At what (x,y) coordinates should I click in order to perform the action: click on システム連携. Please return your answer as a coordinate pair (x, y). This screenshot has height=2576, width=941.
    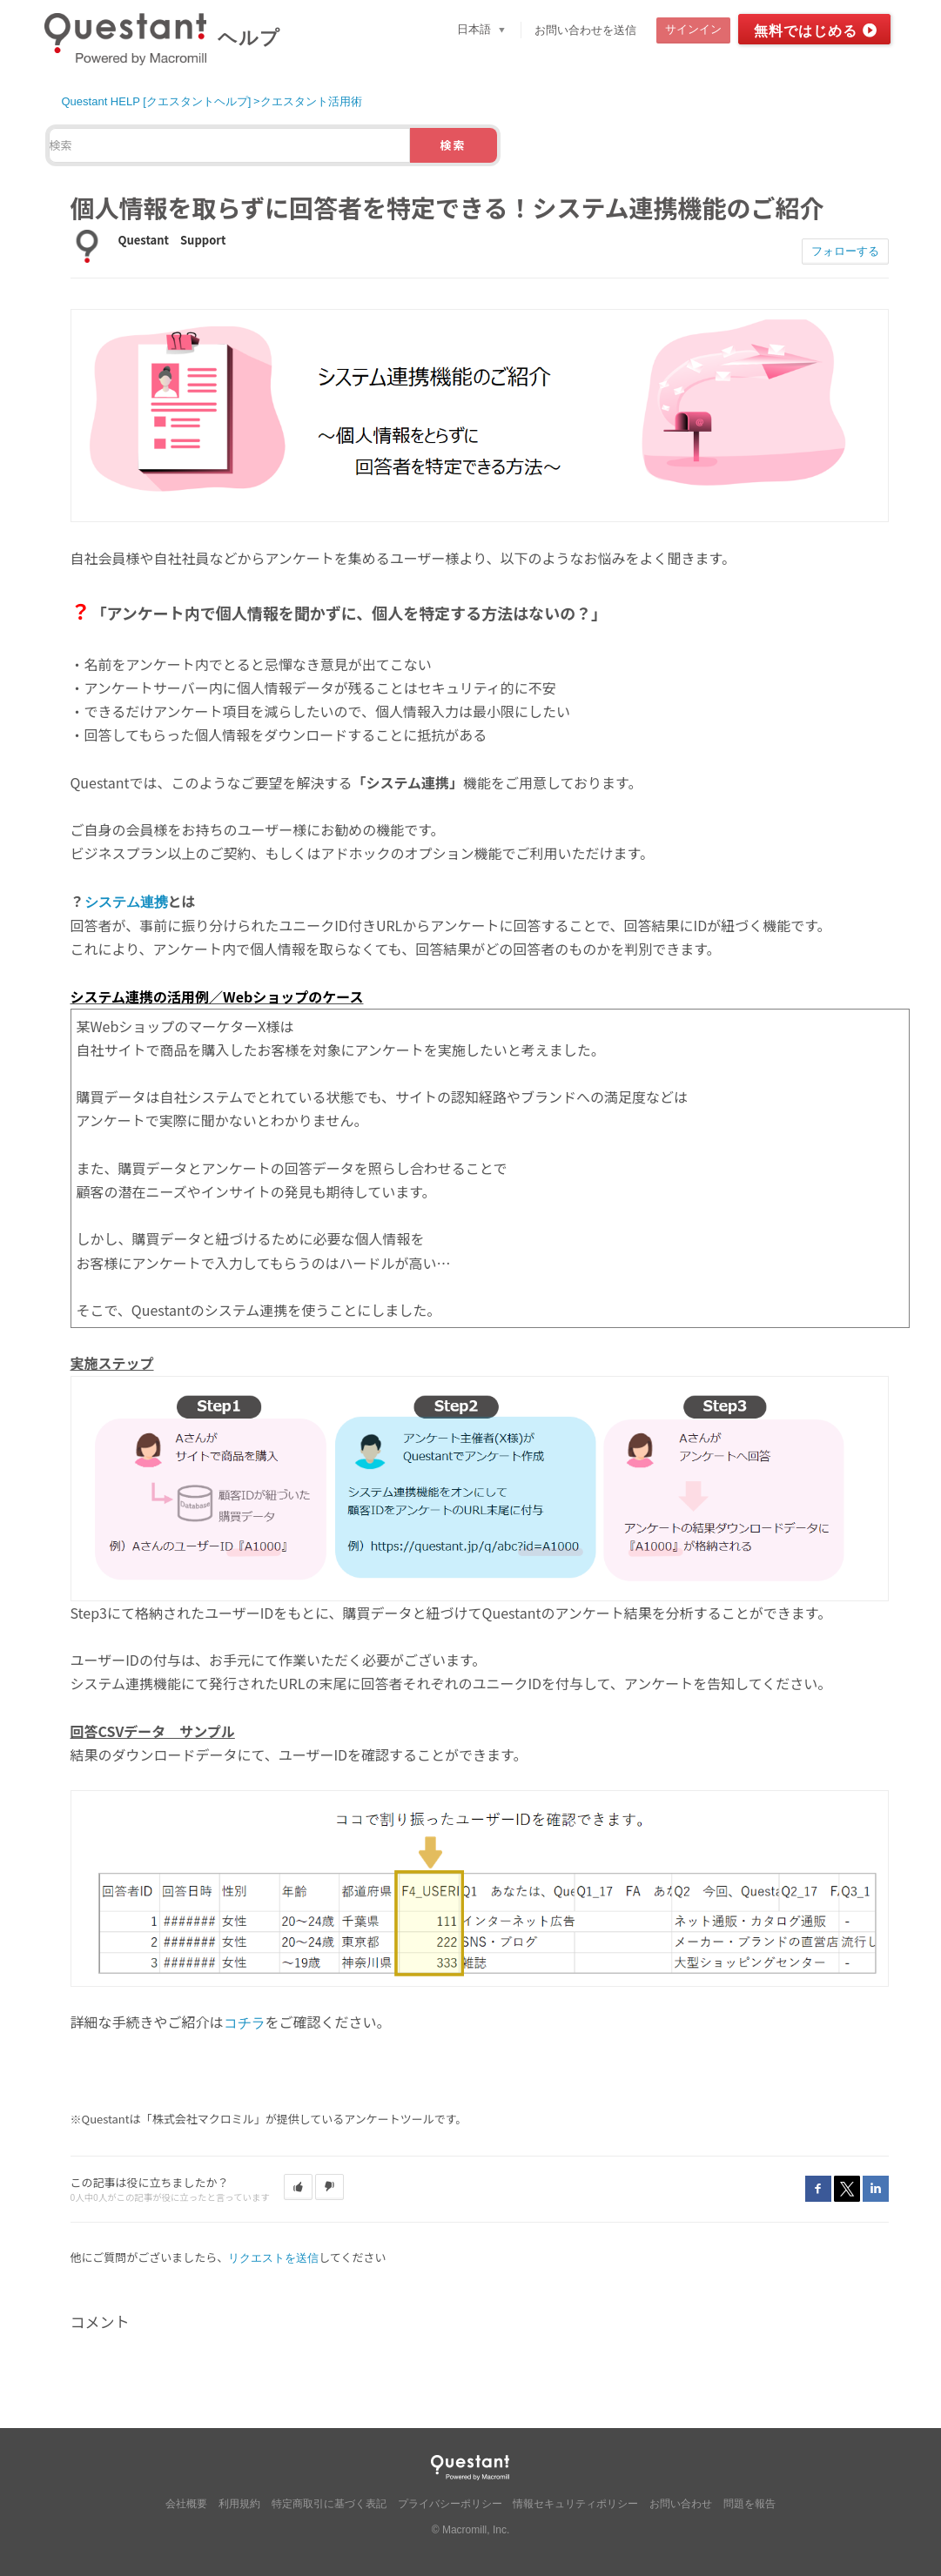
    Looking at the image, I should click on (126, 902).